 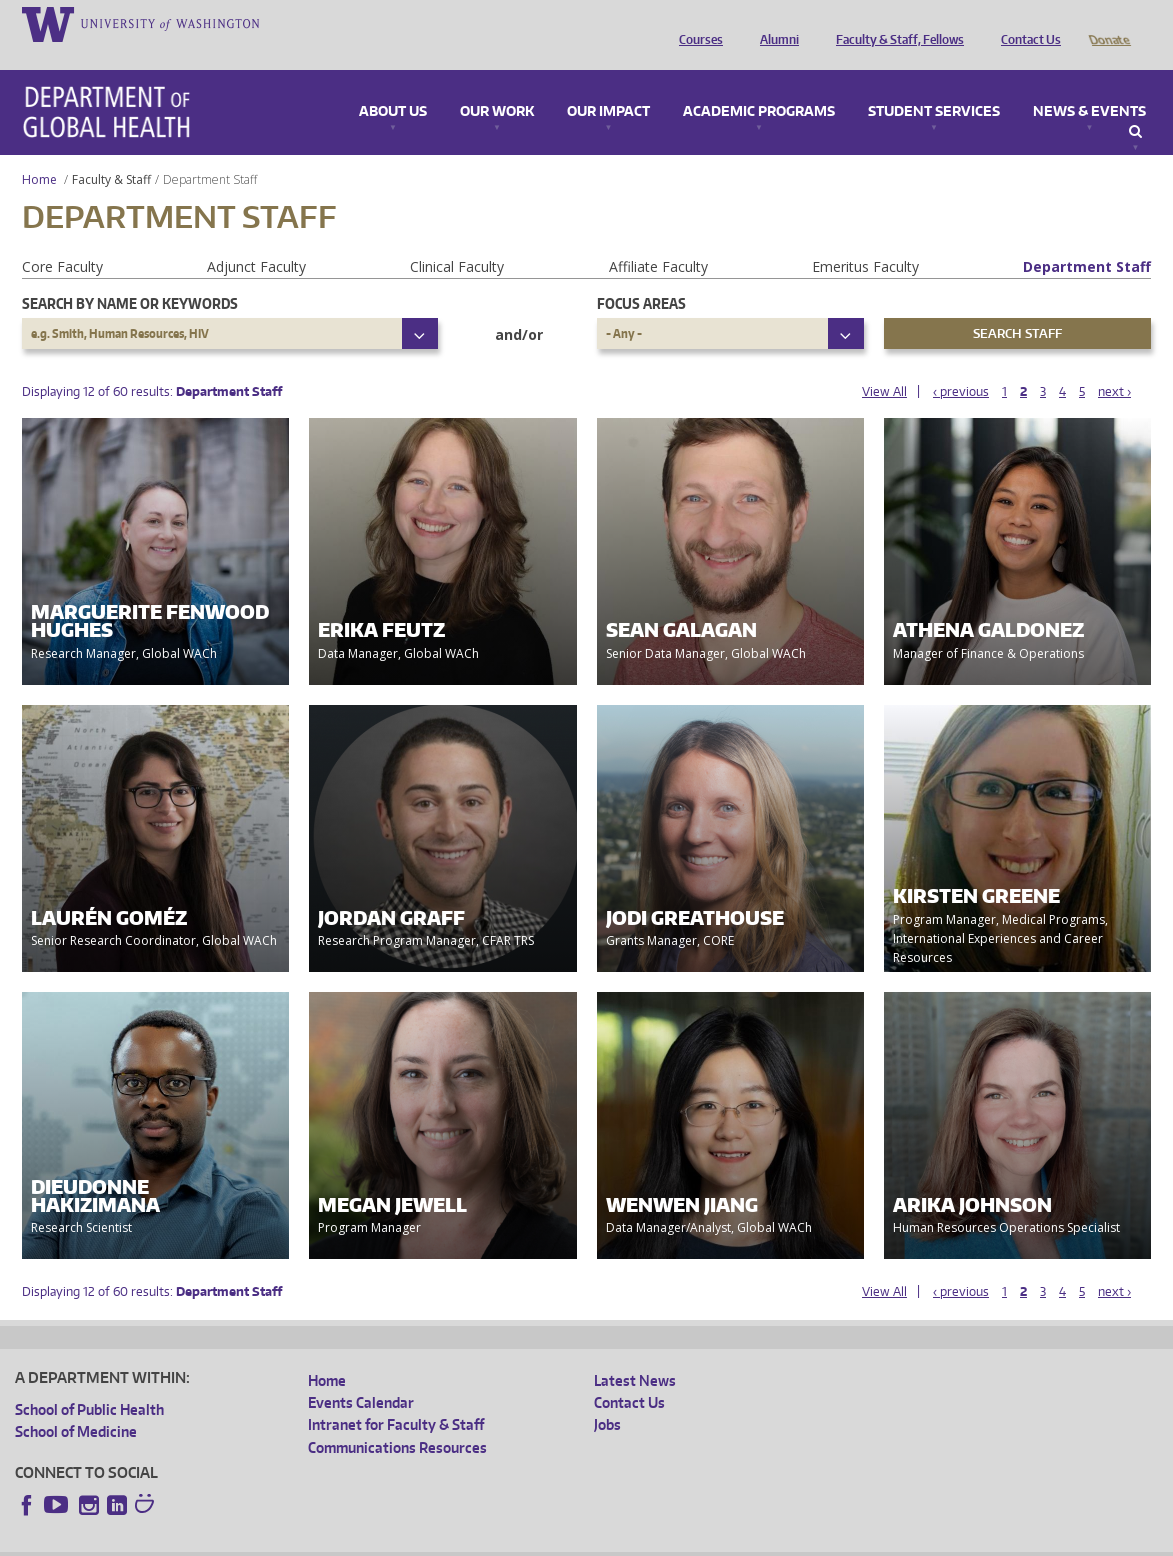 What do you see at coordinates (696, 23) in the screenshot?
I see `Courses` at bounding box center [696, 23].